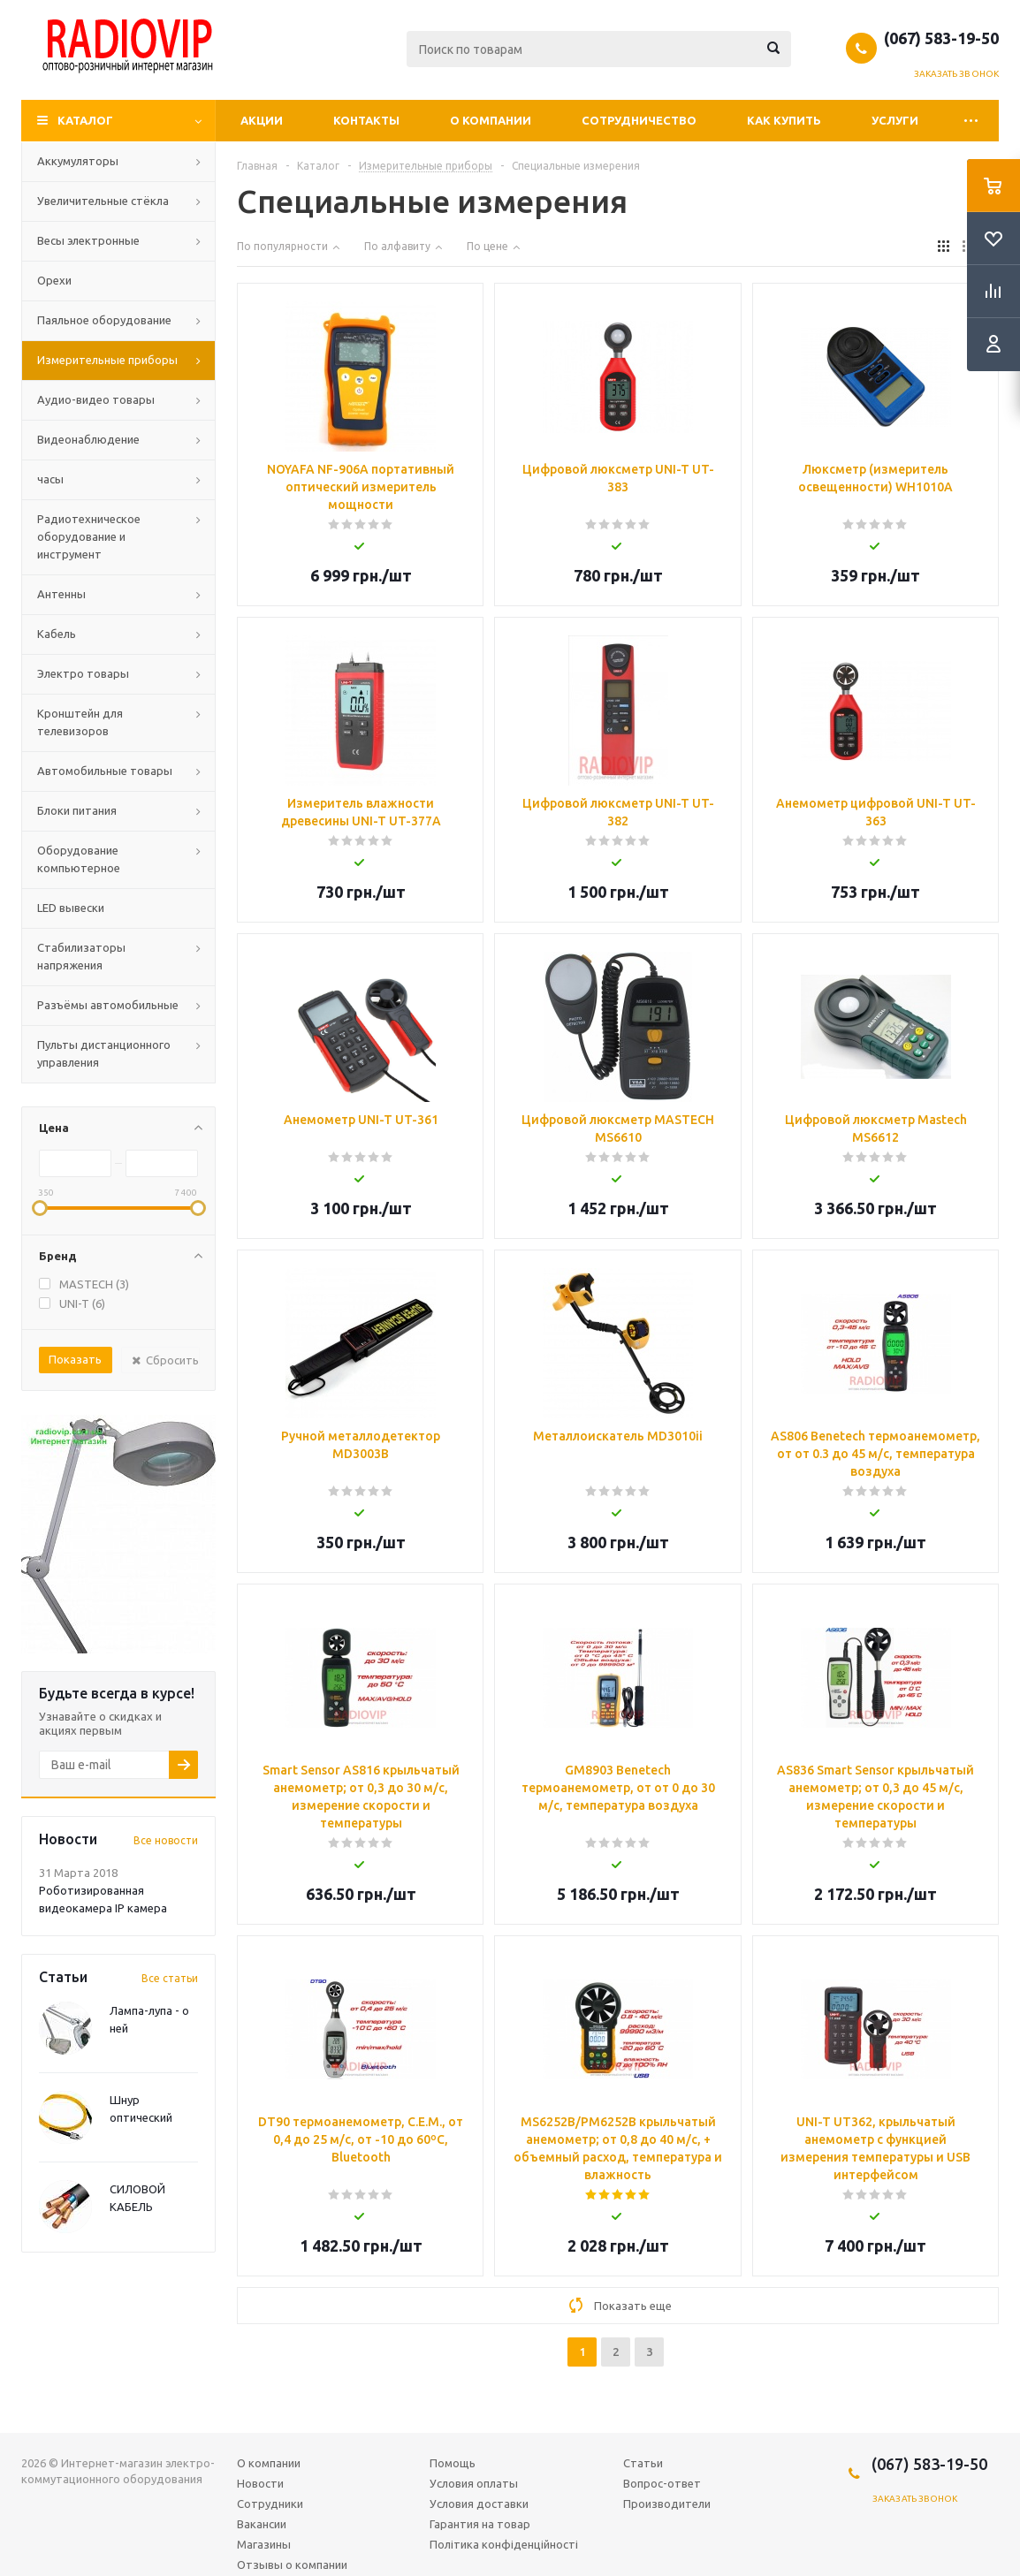 The image size is (1020, 2576). I want to click on Каталог, so click(85, 120).